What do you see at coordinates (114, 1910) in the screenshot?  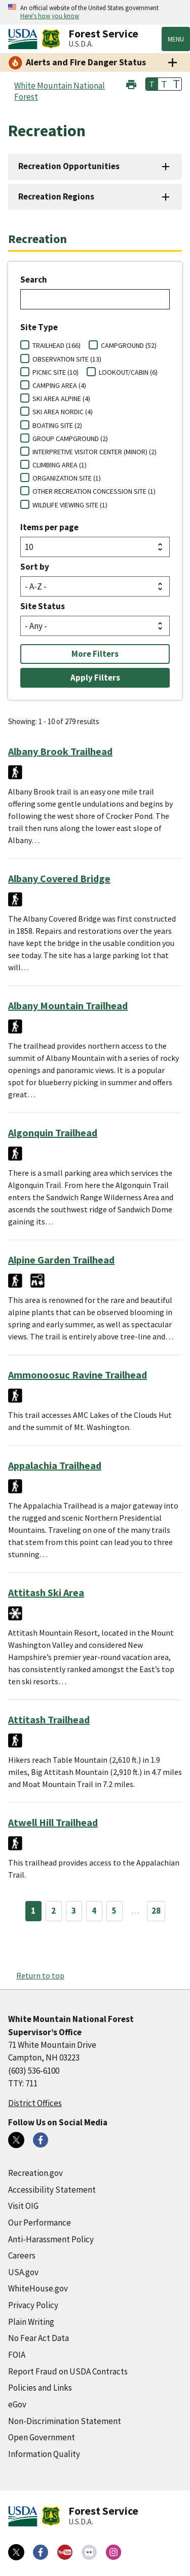 I see `5 [Page 5]` at bounding box center [114, 1910].